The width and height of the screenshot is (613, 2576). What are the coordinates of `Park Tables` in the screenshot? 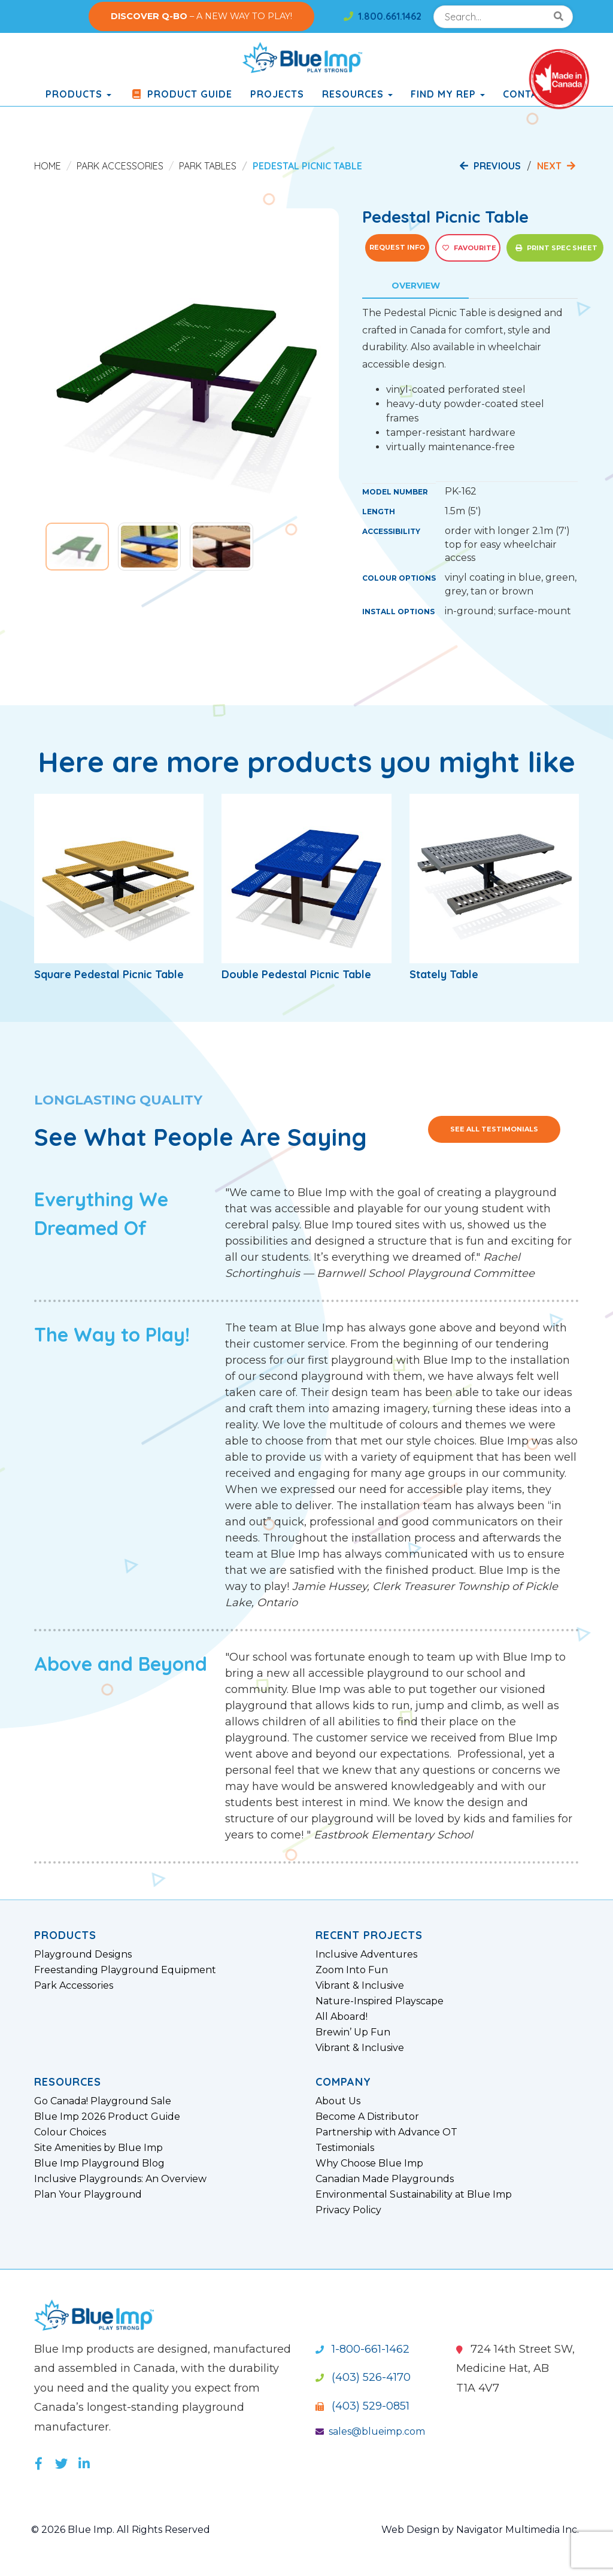 It's located at (207, 166).